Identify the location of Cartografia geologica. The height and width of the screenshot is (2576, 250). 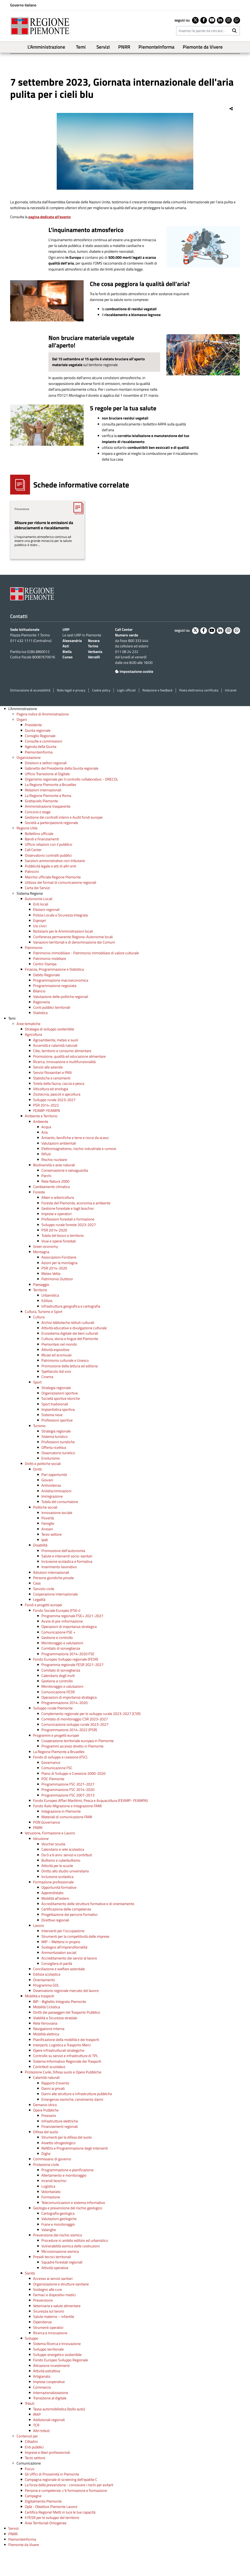
(58, 2234).